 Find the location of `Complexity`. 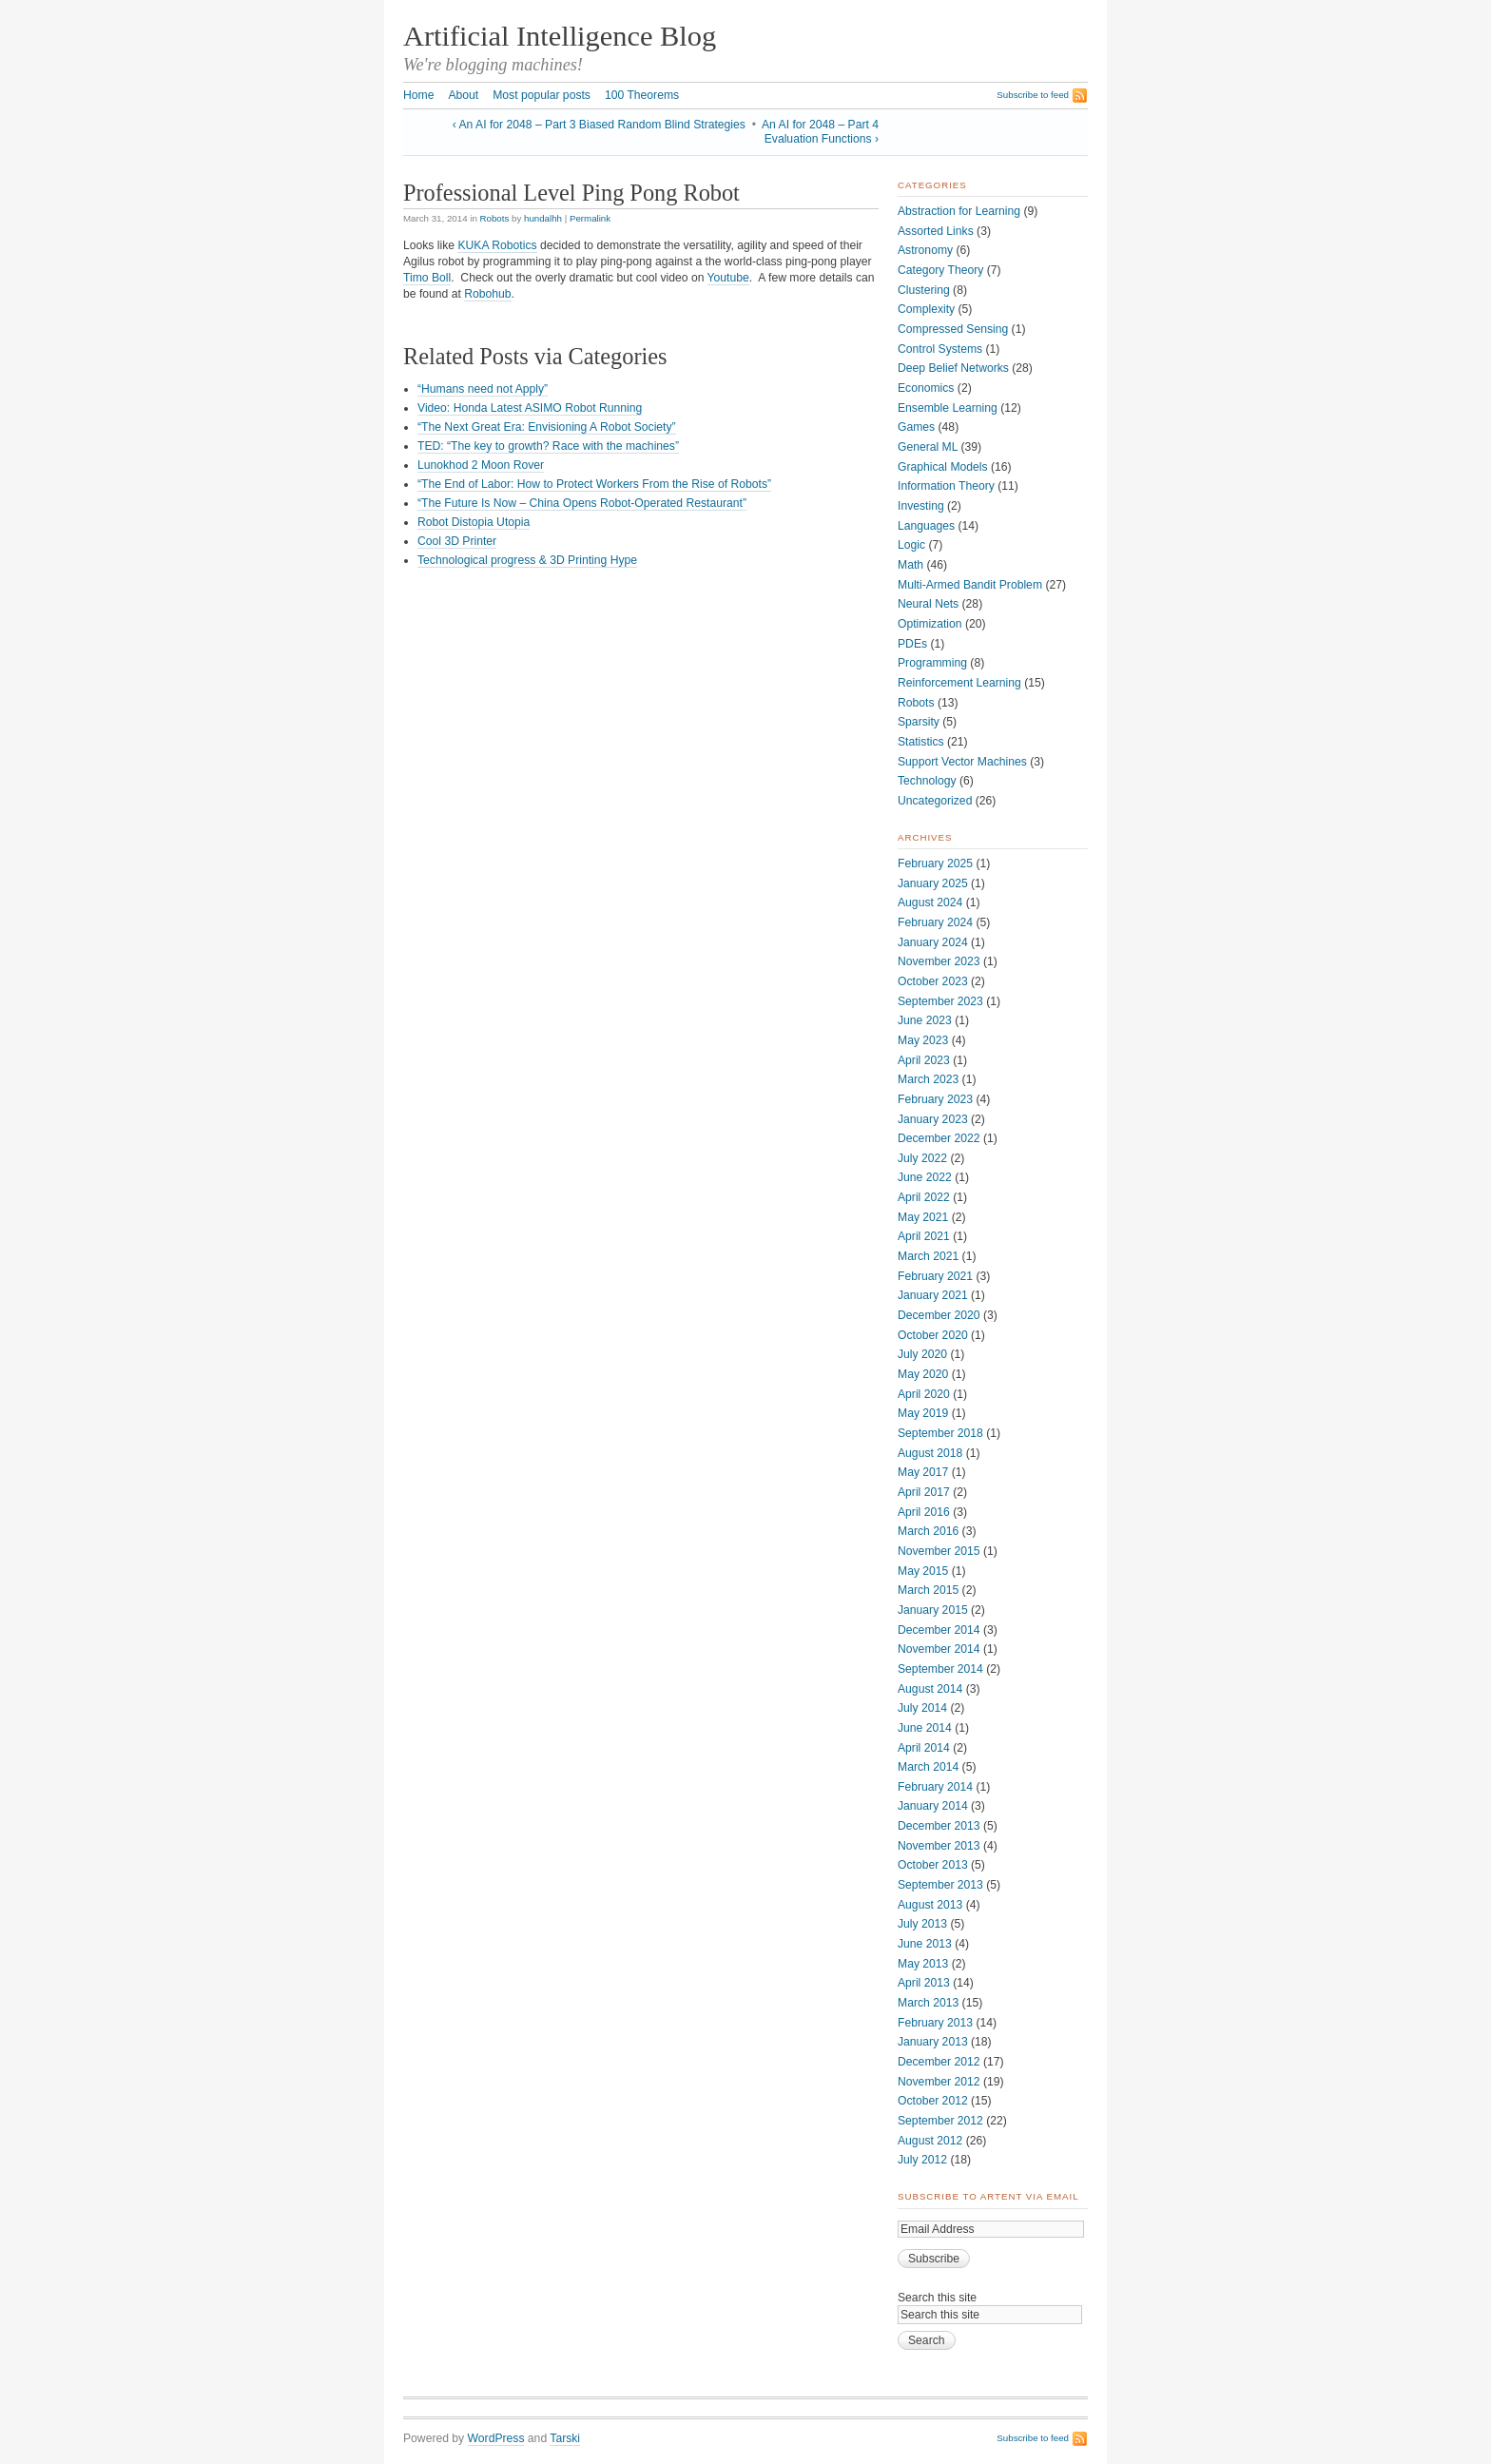

Complexity is located at coordinates (926, 309).